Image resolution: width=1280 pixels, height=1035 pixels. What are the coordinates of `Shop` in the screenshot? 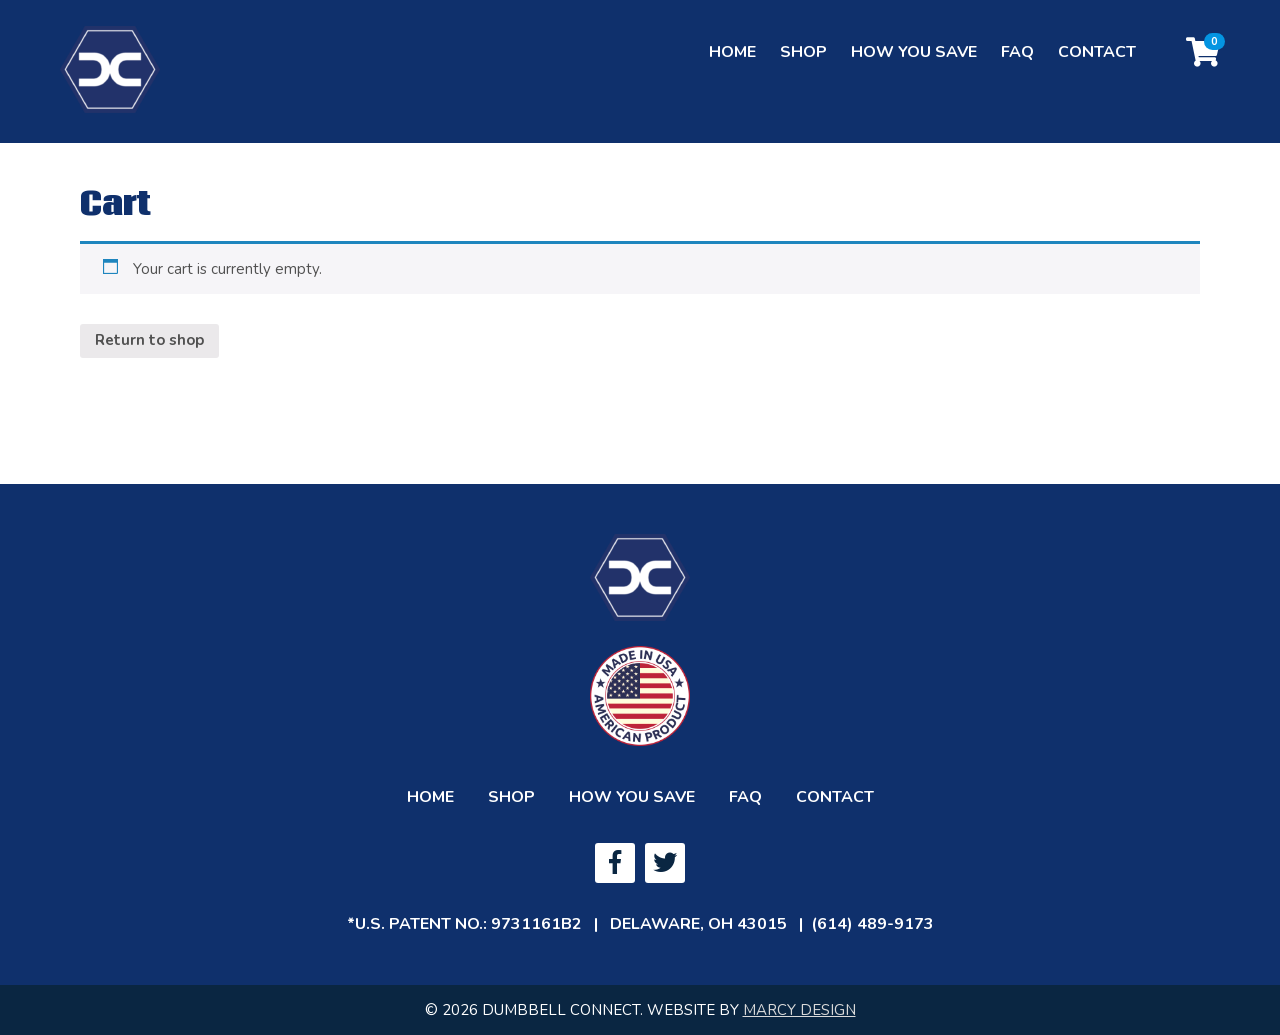 It's located at (803, 66).